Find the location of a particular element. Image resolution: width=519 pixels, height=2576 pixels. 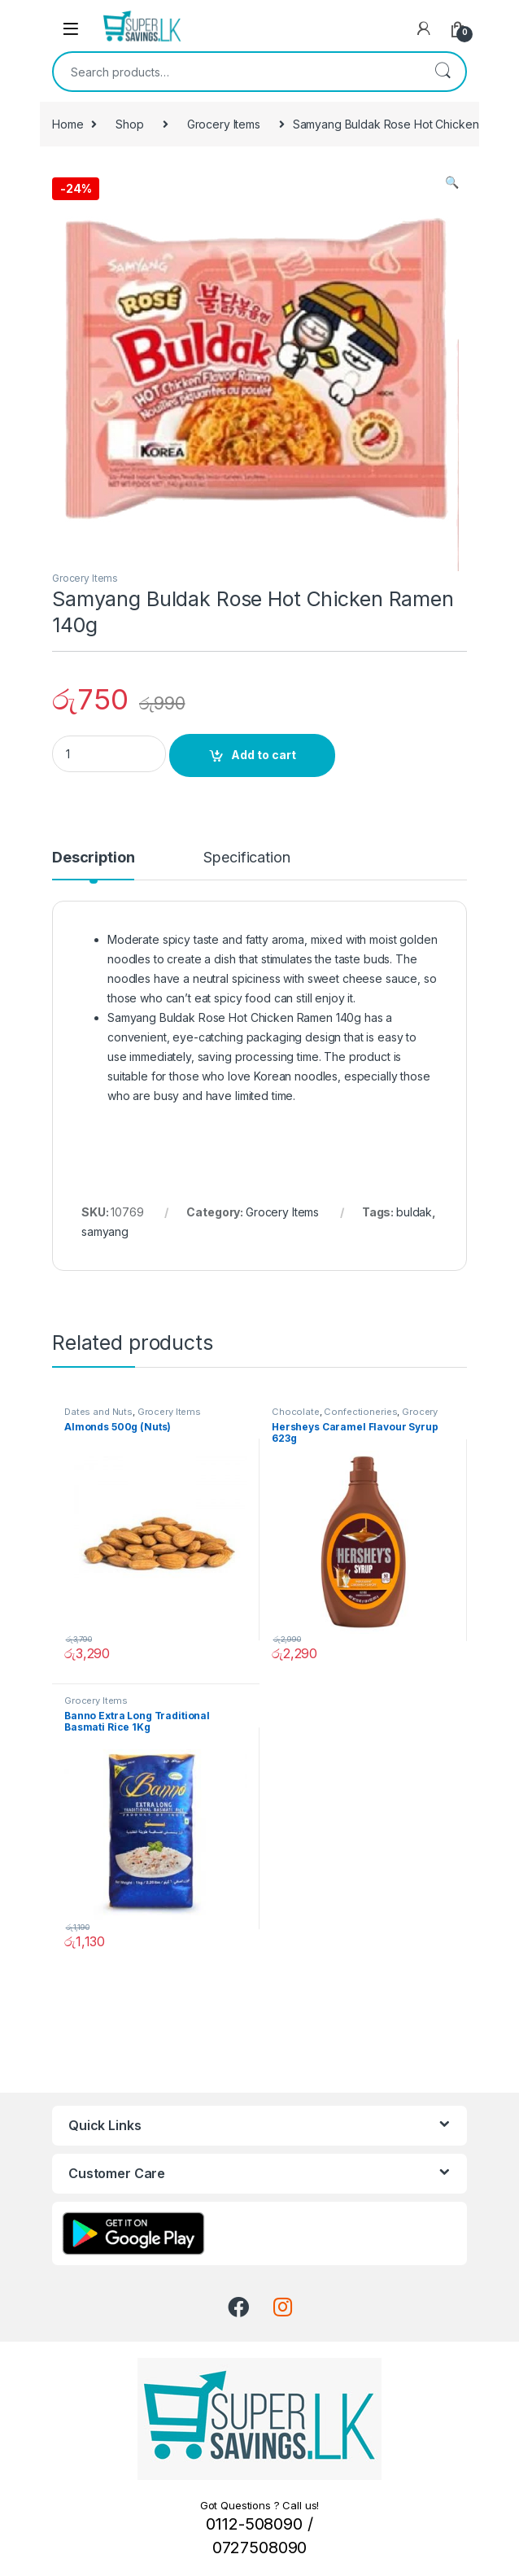

Search is located at coordinates (442, 71).